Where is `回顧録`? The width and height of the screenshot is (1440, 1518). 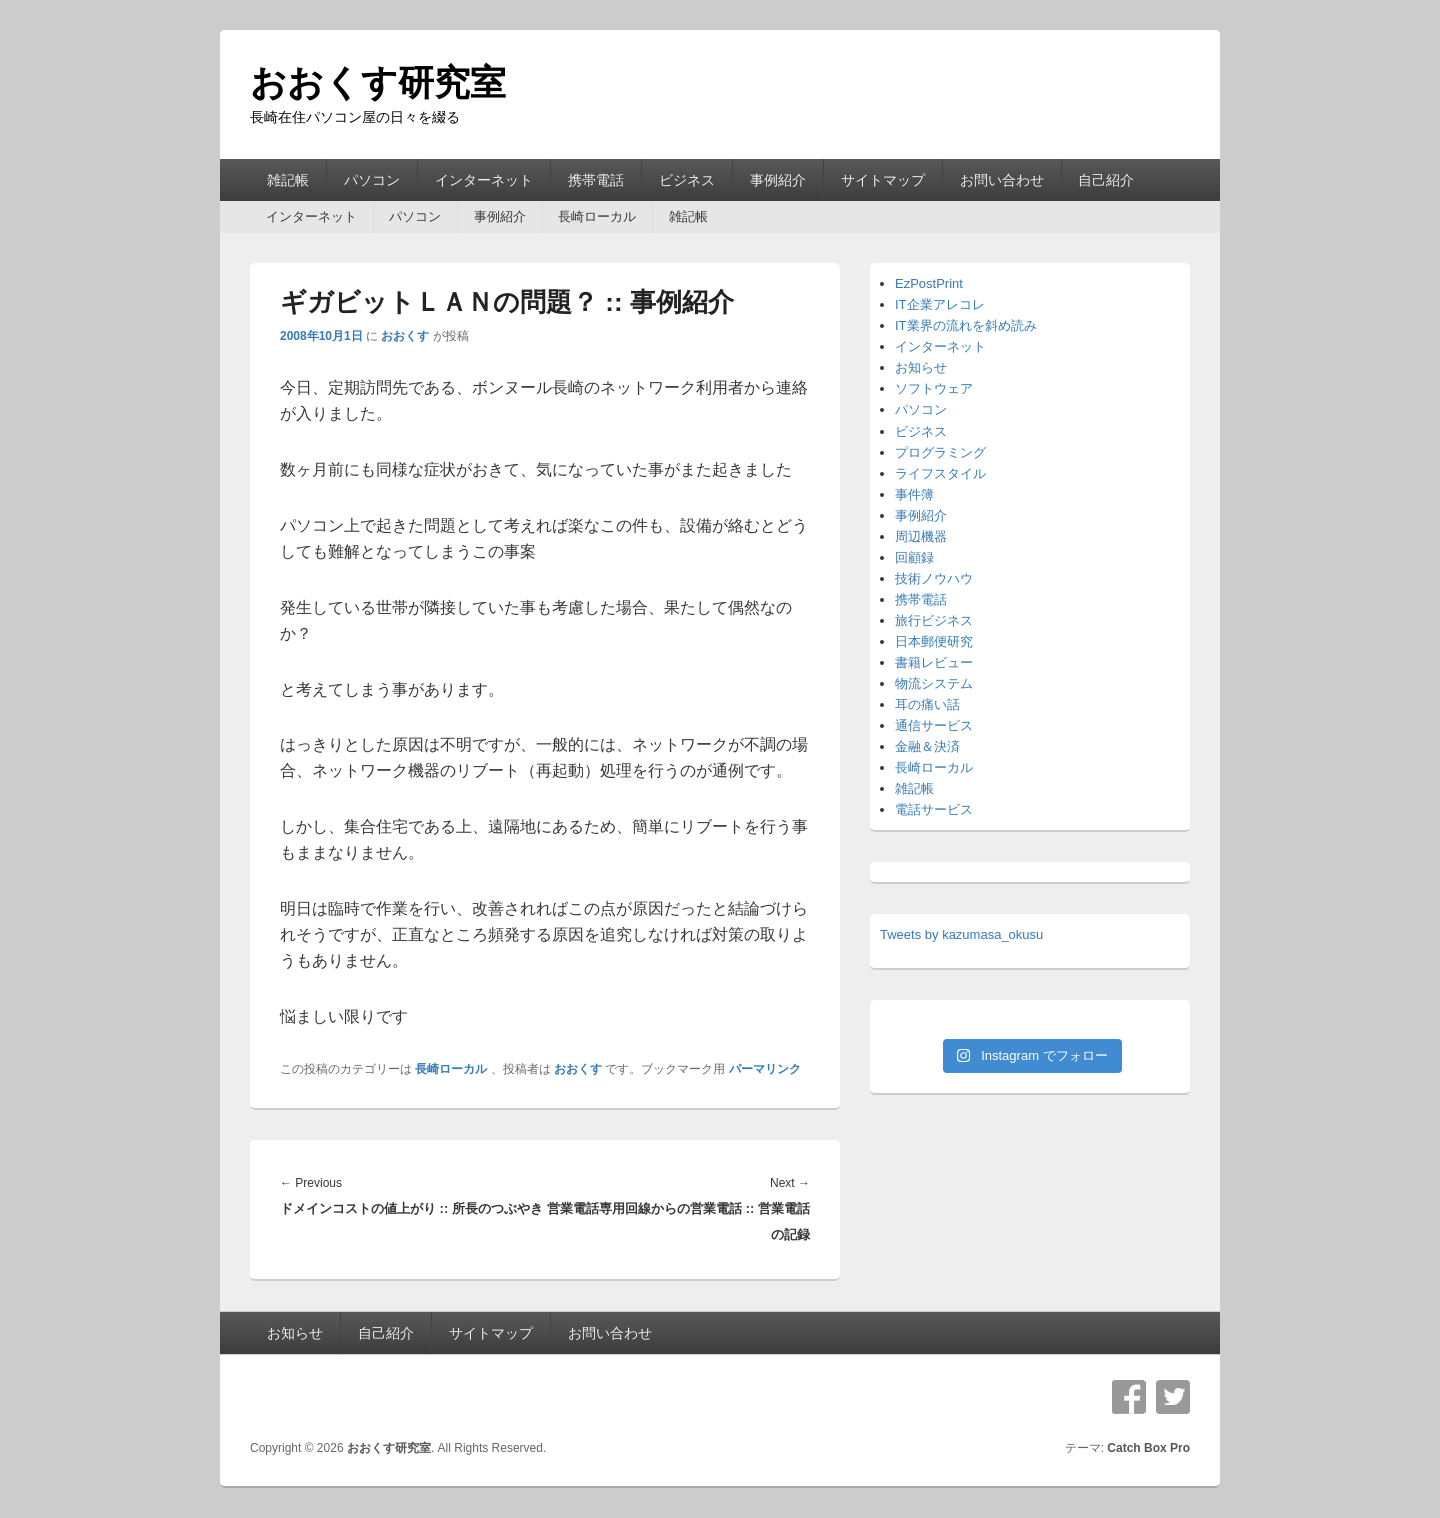 回顧録 is located at coordinates (914, 557).